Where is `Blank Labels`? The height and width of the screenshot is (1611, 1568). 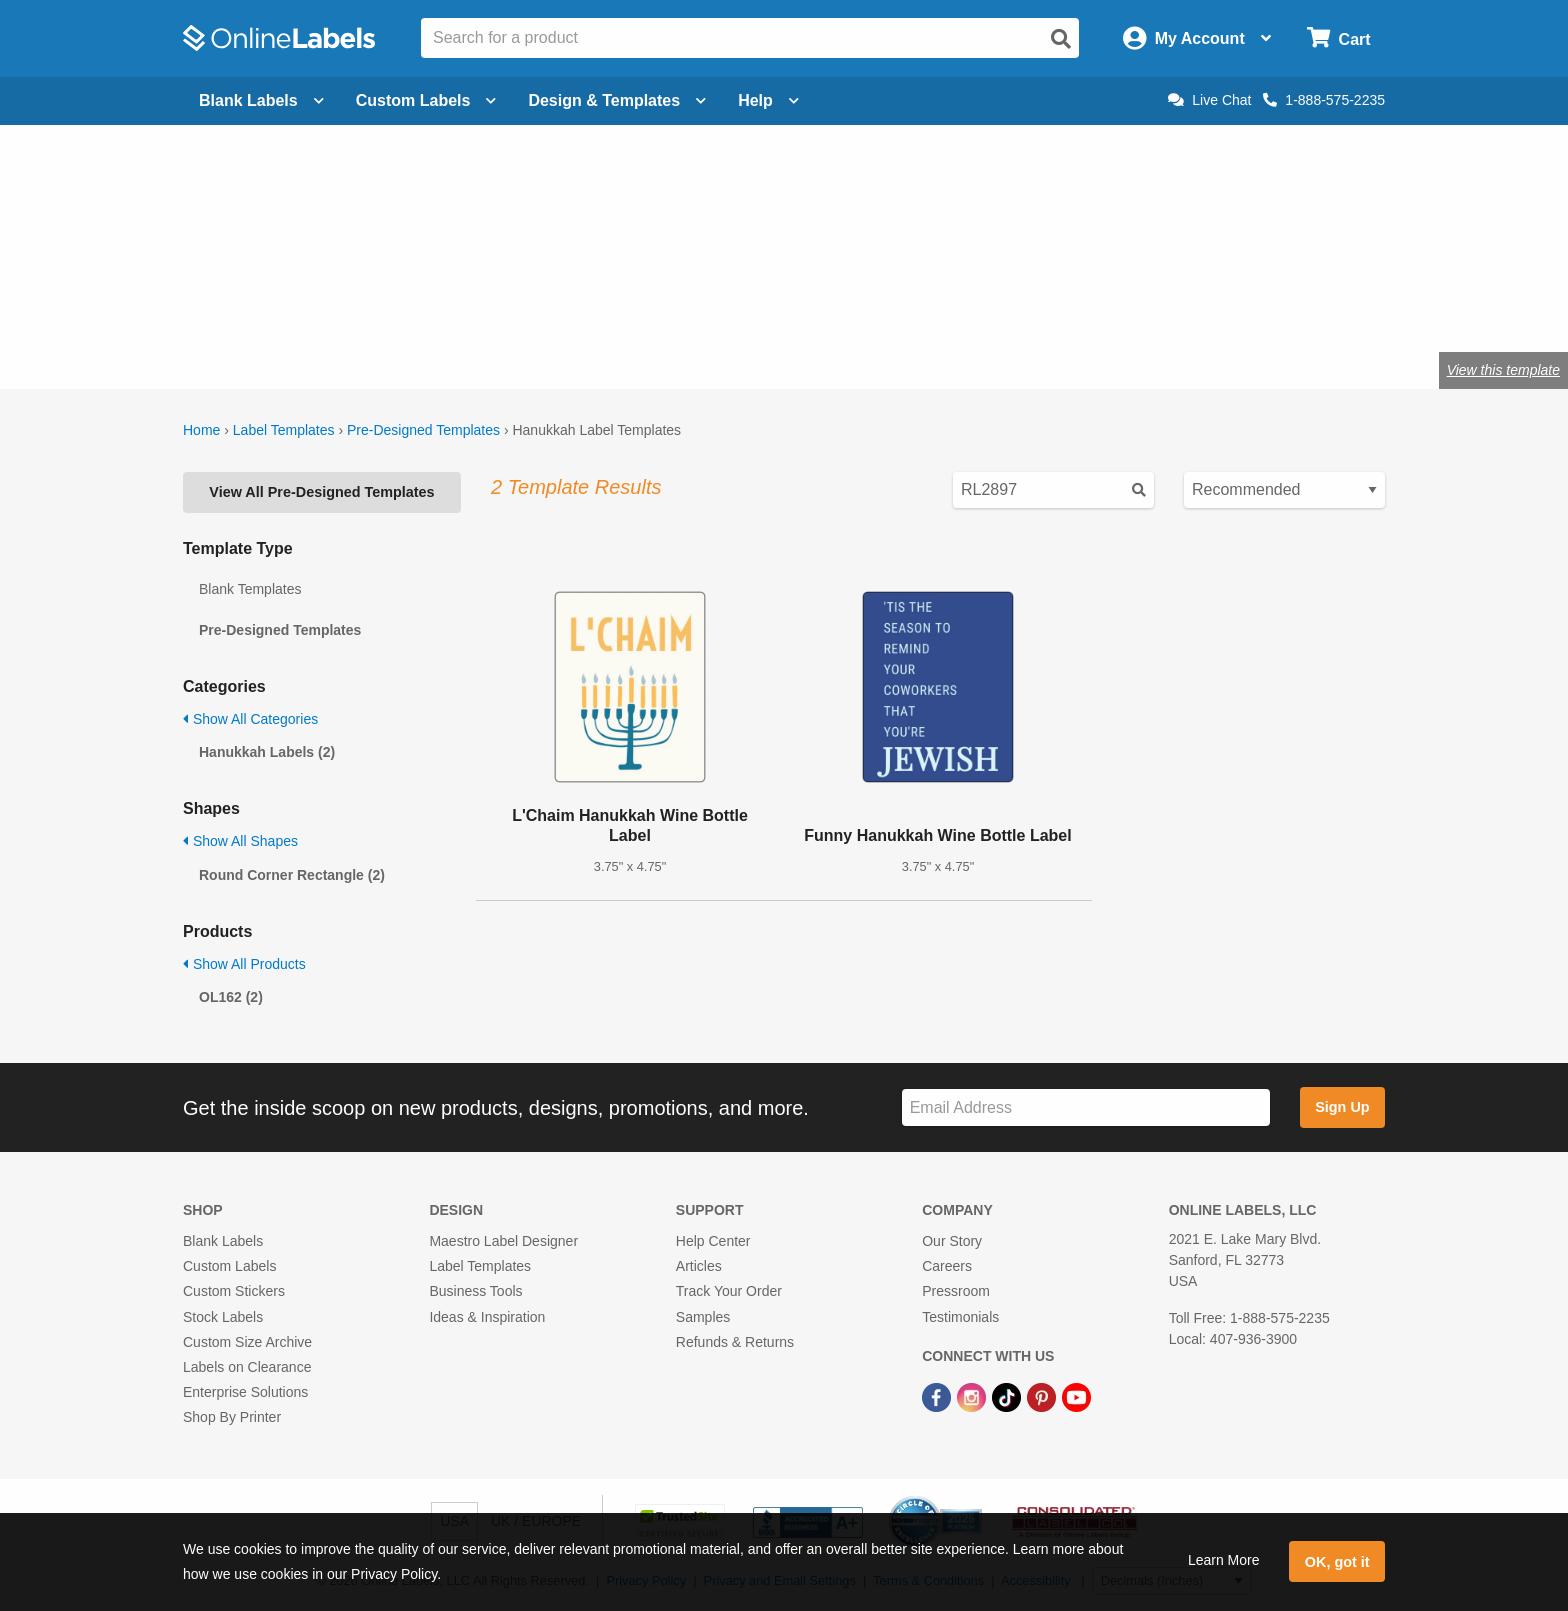 Blank Labels is located at coordinates (223, 1241).